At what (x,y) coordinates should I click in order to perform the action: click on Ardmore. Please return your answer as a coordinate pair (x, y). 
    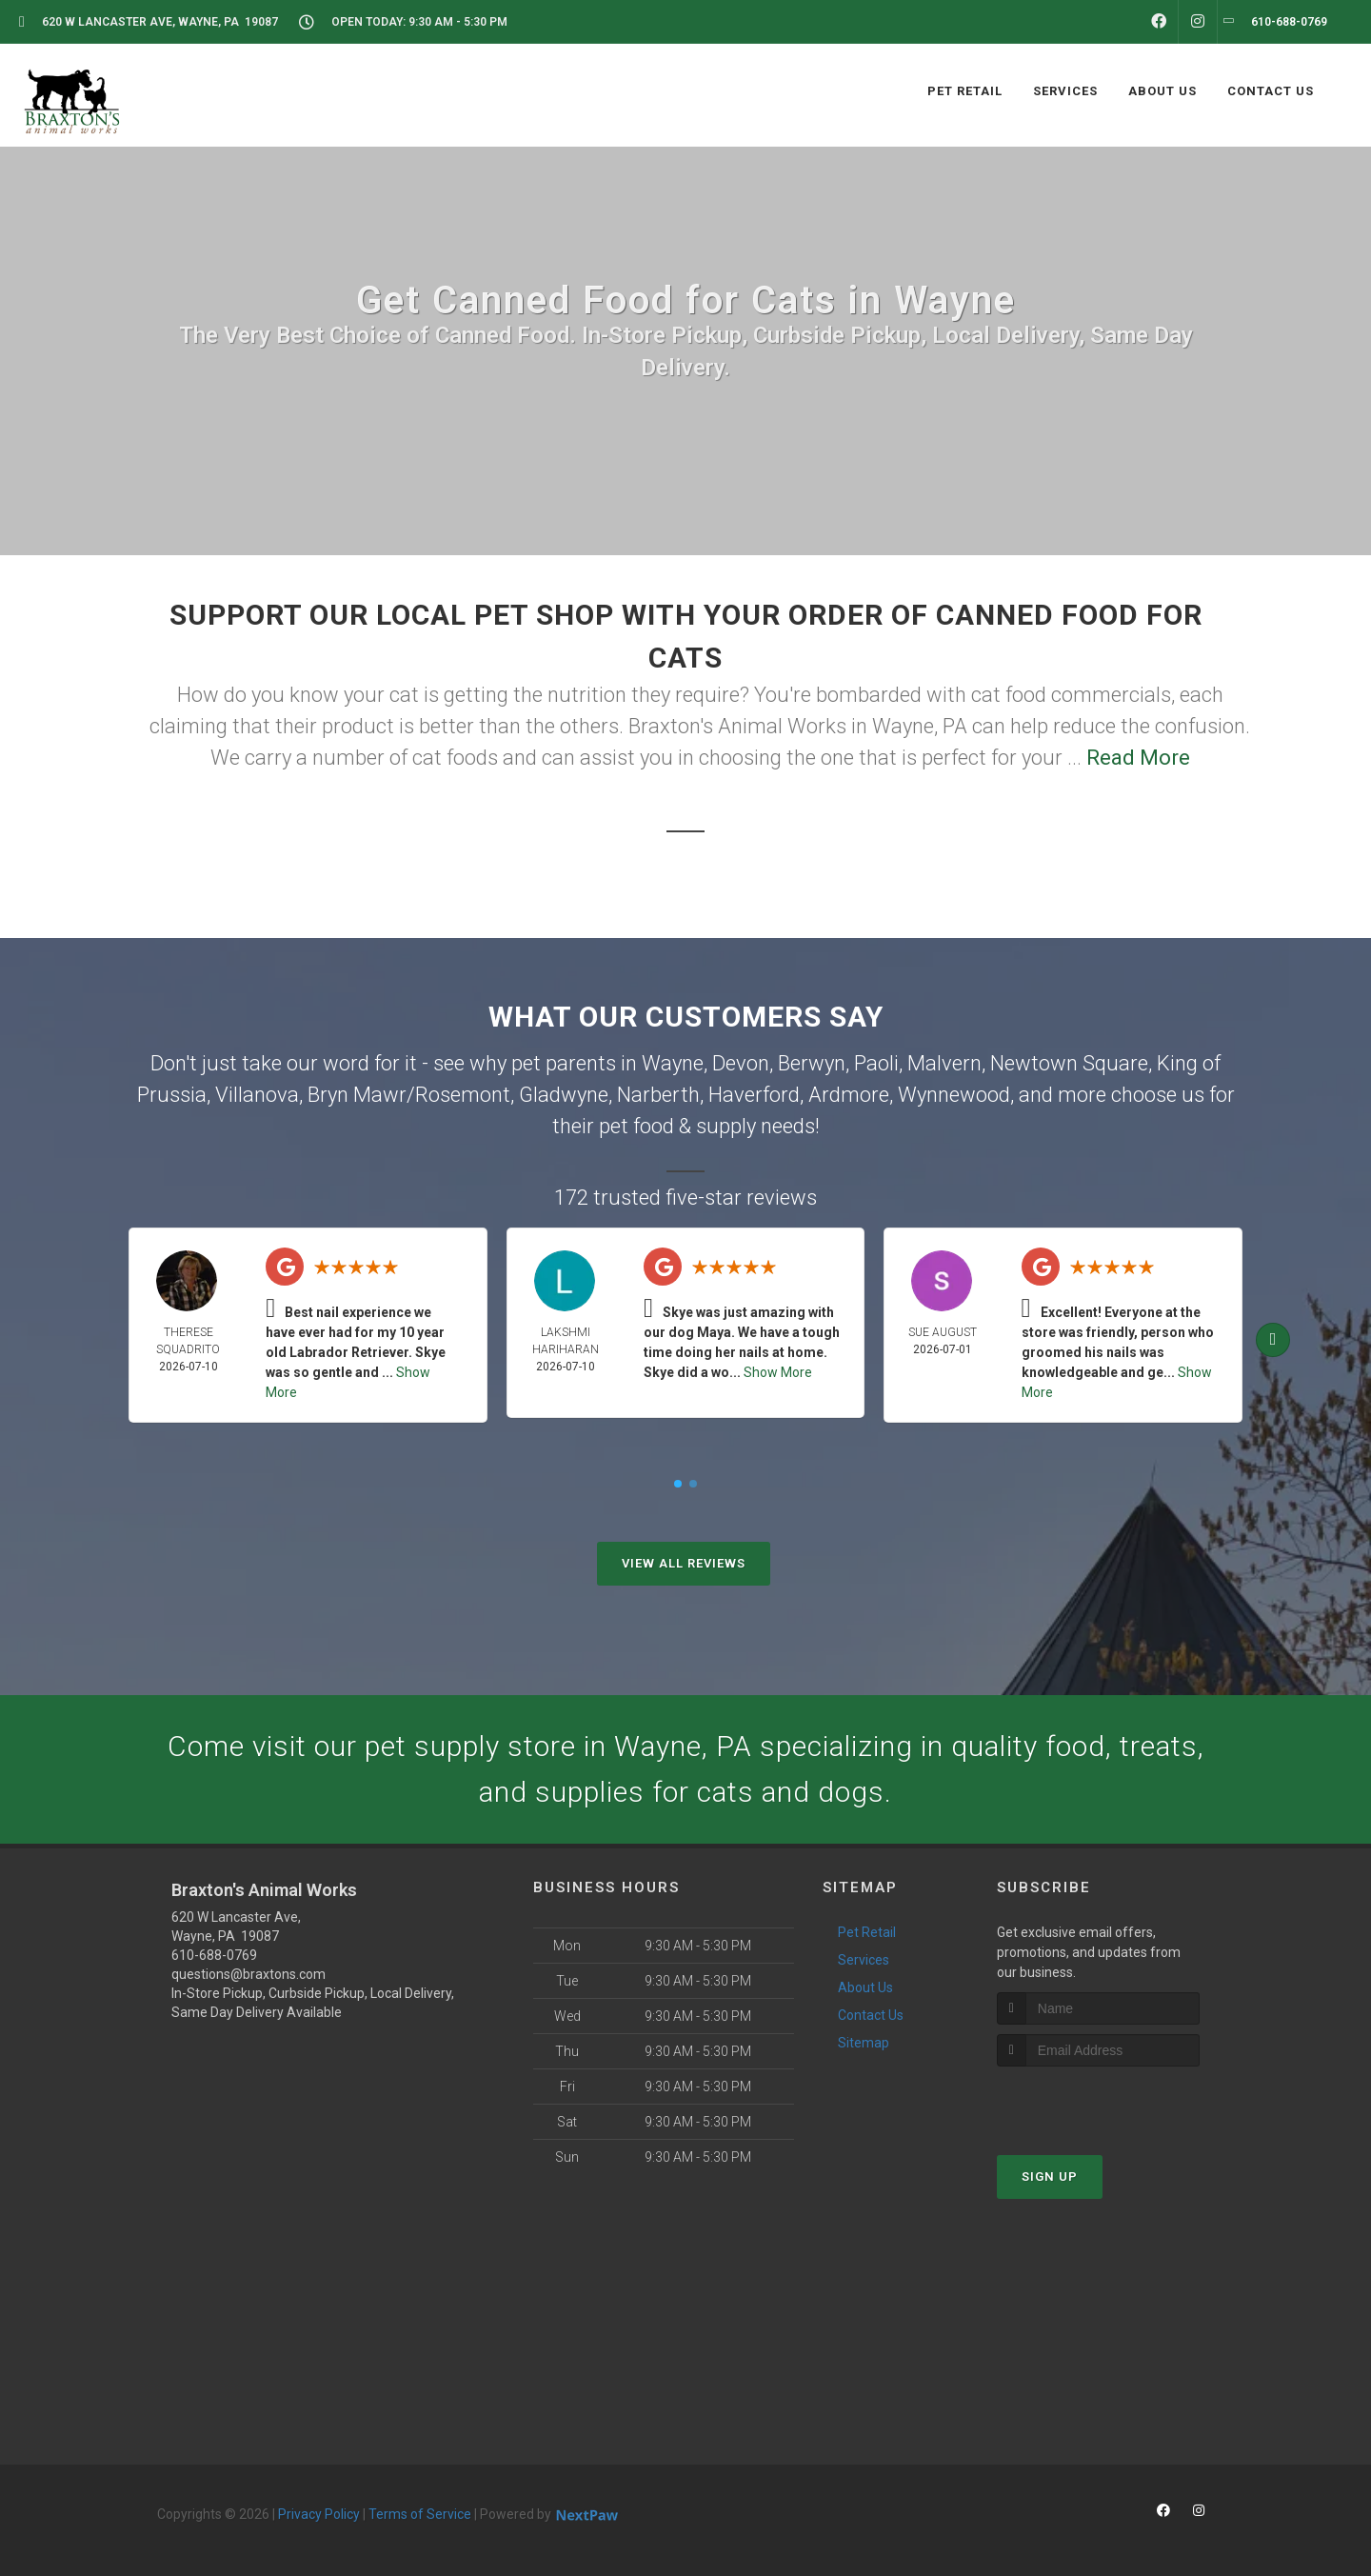
    Looking at the image, I should click on (848, 1095).